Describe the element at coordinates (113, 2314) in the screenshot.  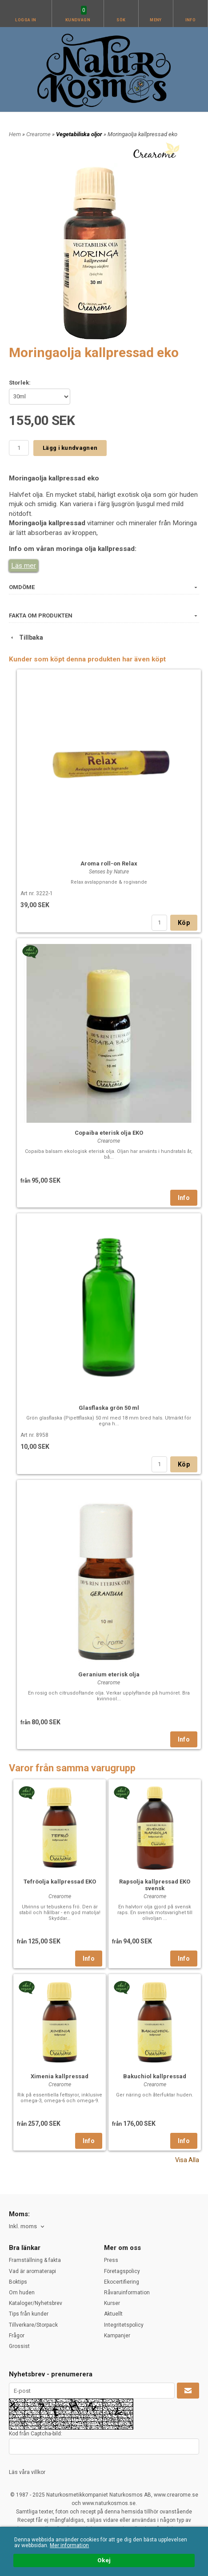
I see `Aktuellt` at that location.